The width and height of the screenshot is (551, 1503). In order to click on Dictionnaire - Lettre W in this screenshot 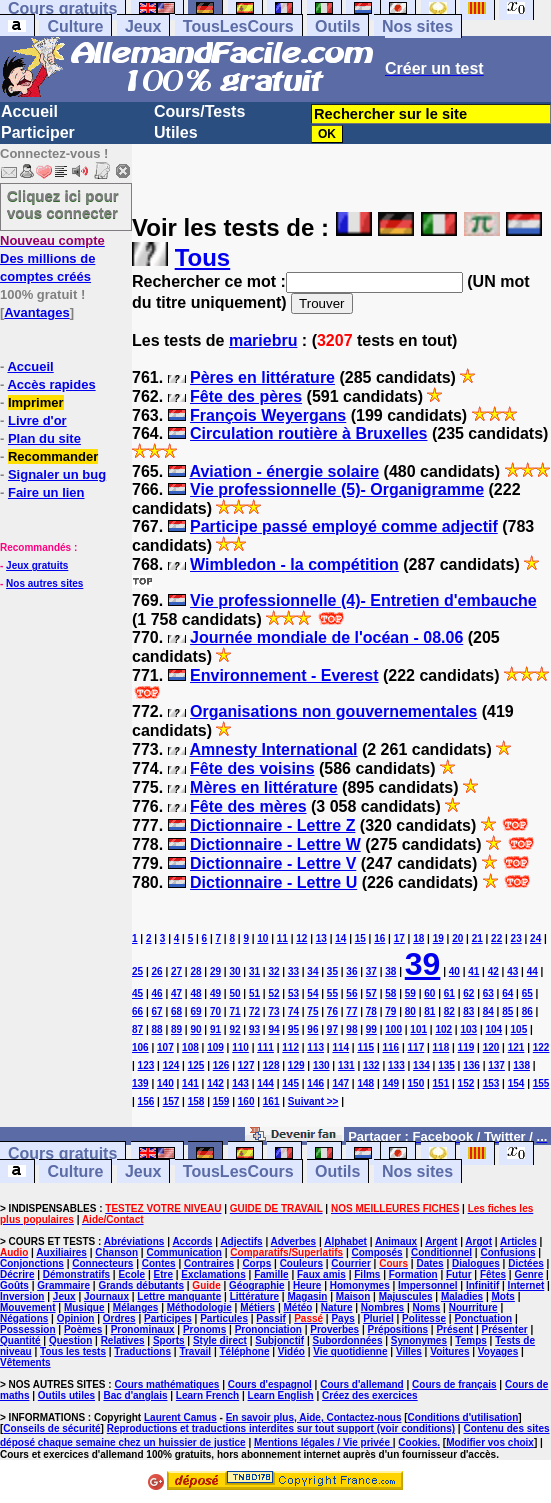, I will do `click(275, 844)`.